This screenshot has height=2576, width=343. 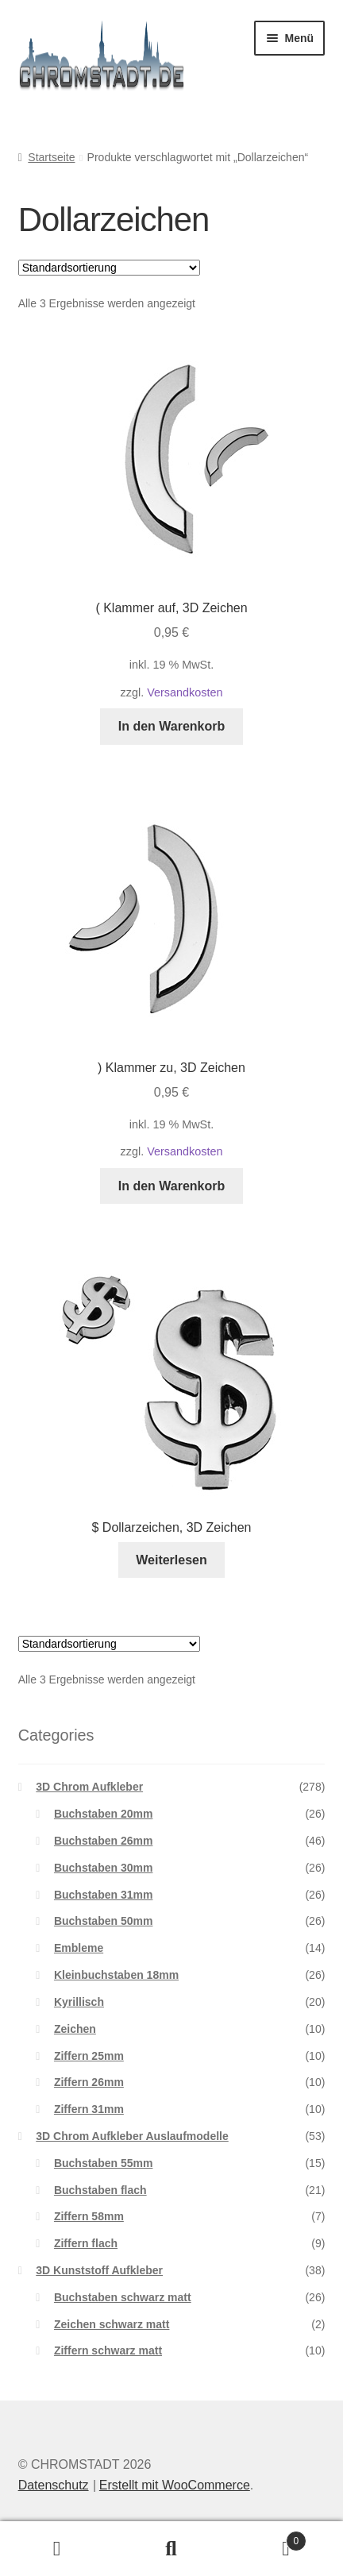 What do you see at coordinates (108, 2350) in the screenshot?
I see `Ziffern schwarz matt` at bounding box center [108, 2350].